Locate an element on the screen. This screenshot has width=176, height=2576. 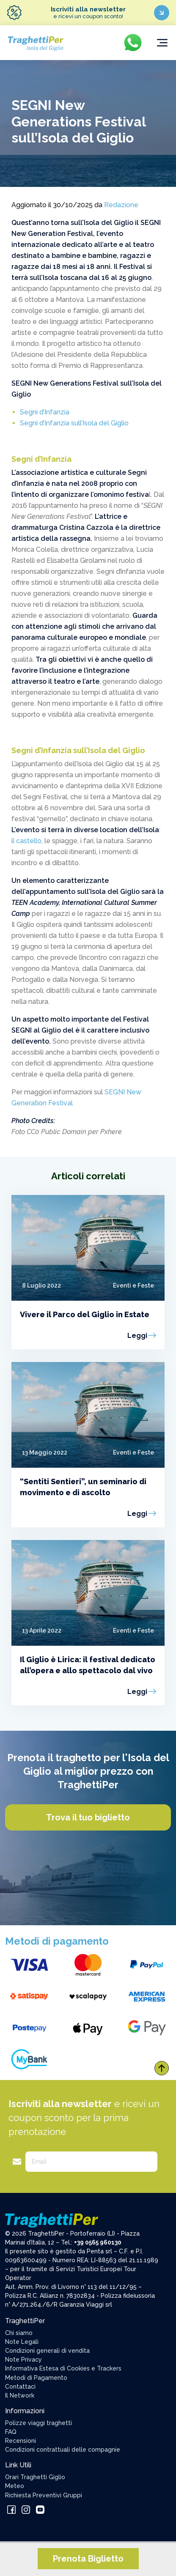
Redazione is located at coordinates (121, 205).